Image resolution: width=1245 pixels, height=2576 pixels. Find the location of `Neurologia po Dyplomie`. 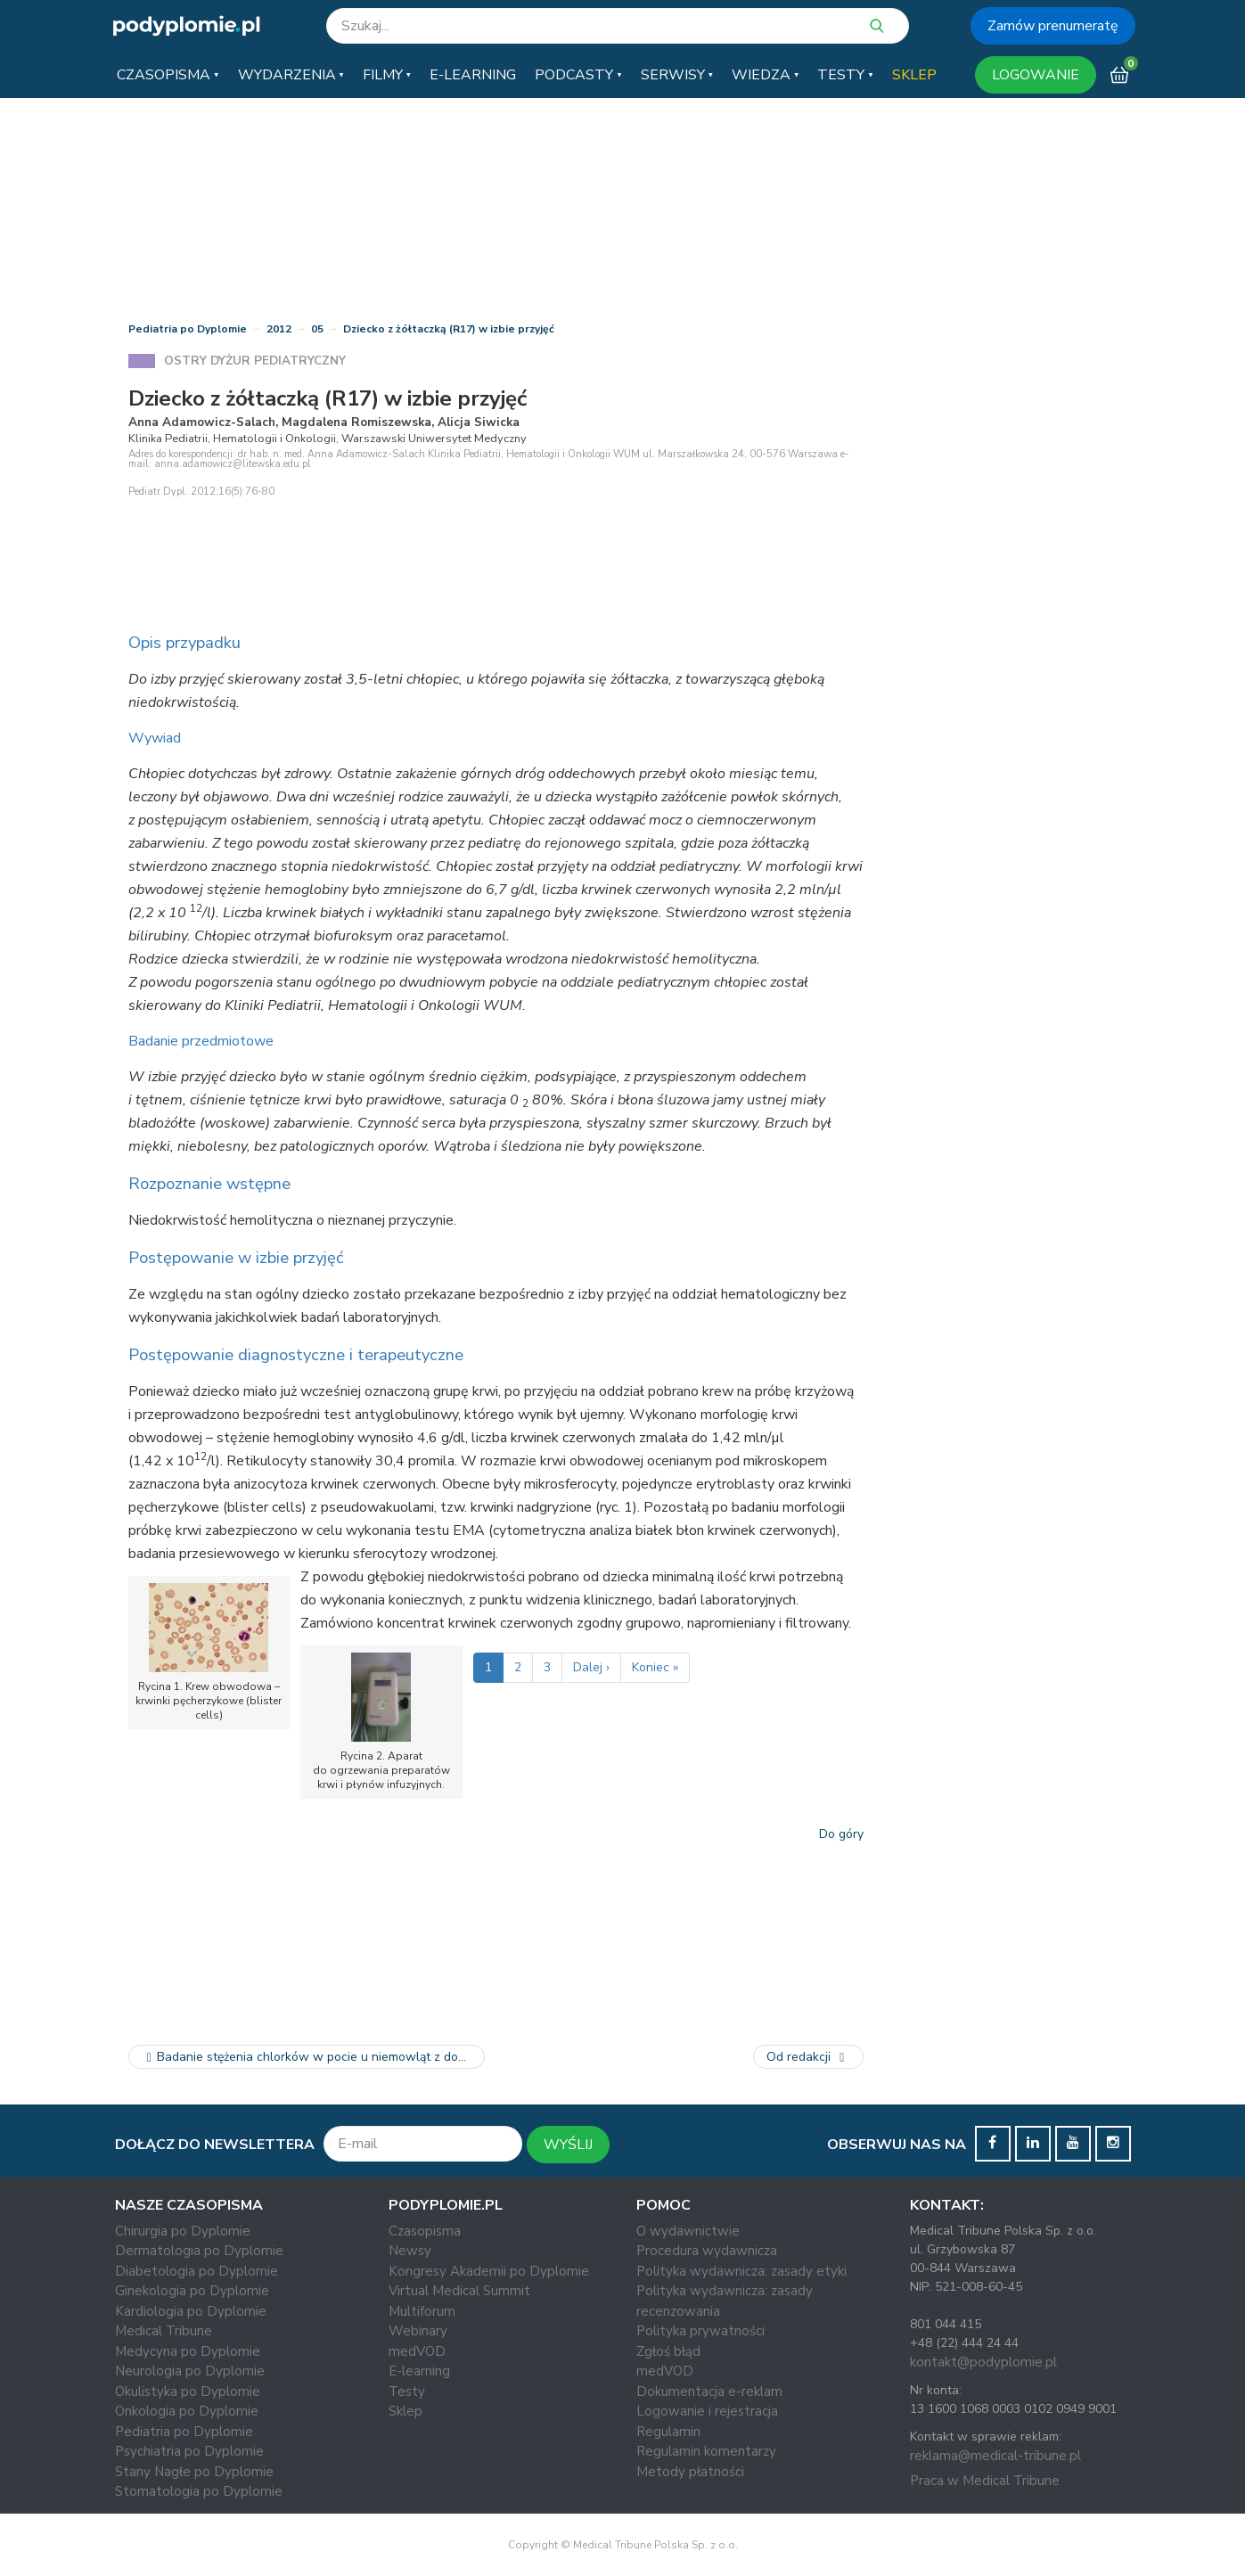

Neurologia po Dyplomie is located at coordinates (190, 2371).